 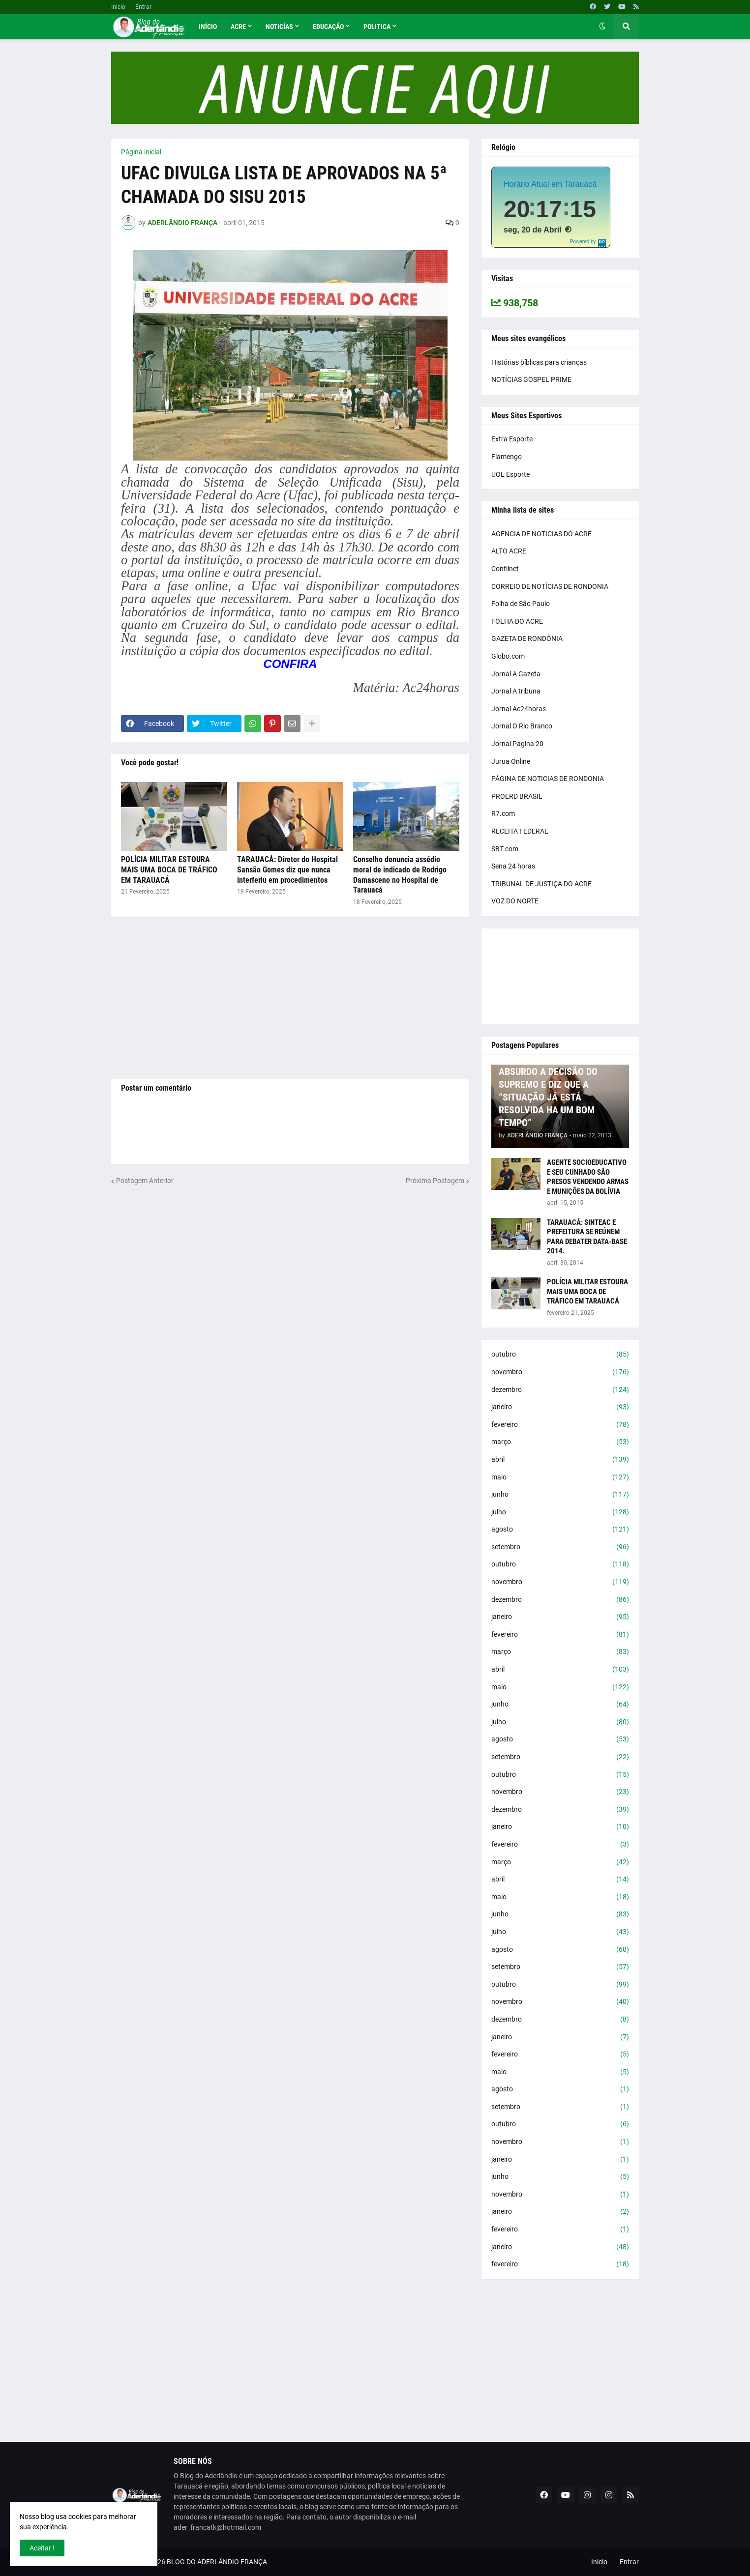 I want to click on UOL Esporte, so click(x=510, y=474).